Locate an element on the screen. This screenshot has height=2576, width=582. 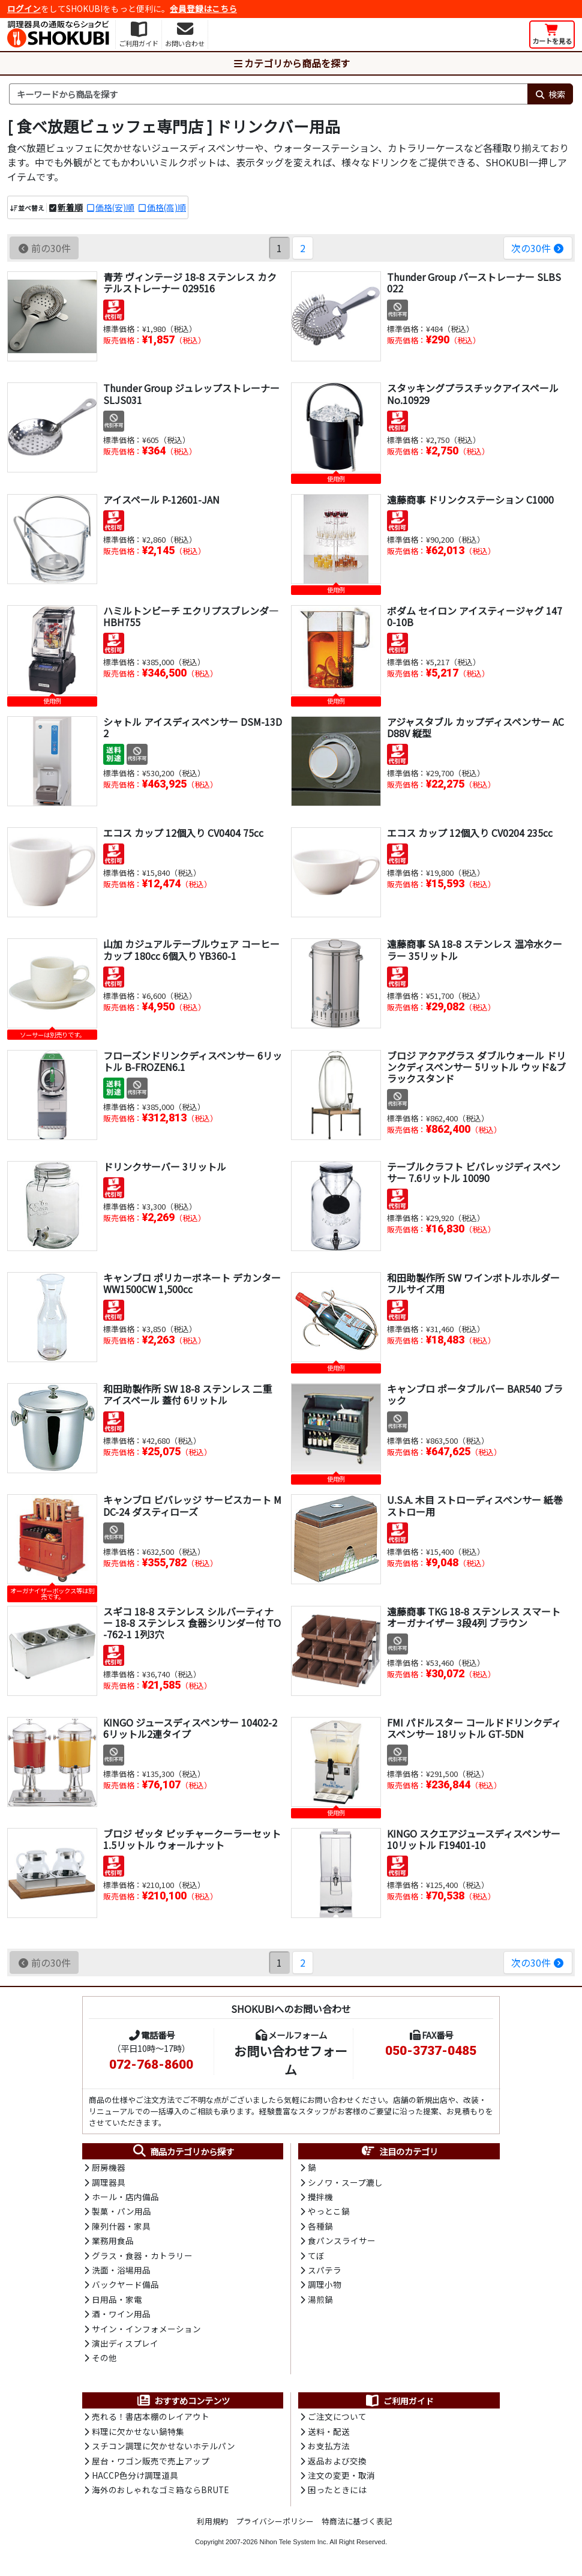
業務用食品 is located at coordinates (113, 2240).